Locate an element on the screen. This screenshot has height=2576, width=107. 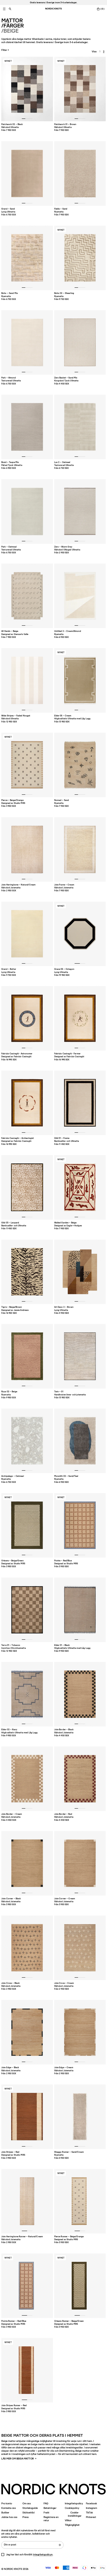
[Product Zero-basket-sand-mix] is located at coordinates (80, 342).